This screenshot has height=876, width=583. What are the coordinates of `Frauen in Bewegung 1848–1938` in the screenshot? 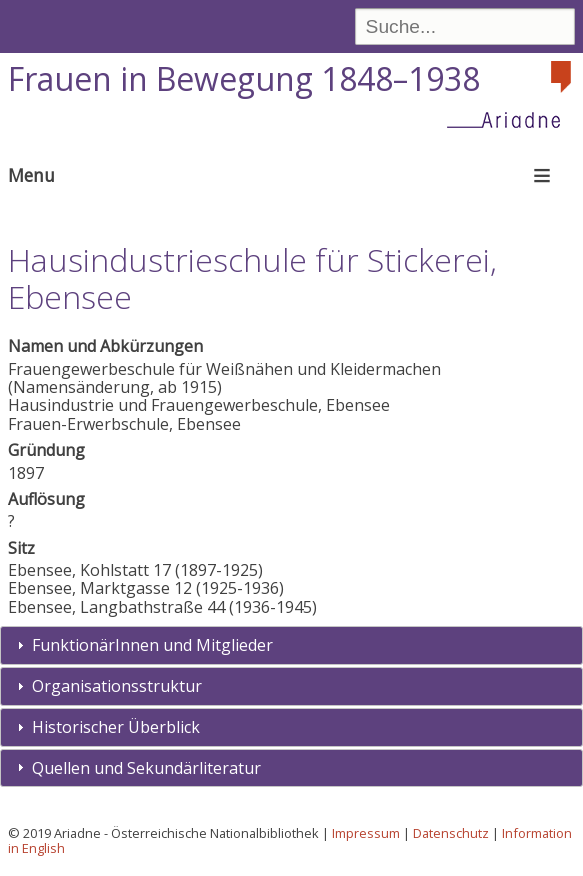 It's located at (244, 78).